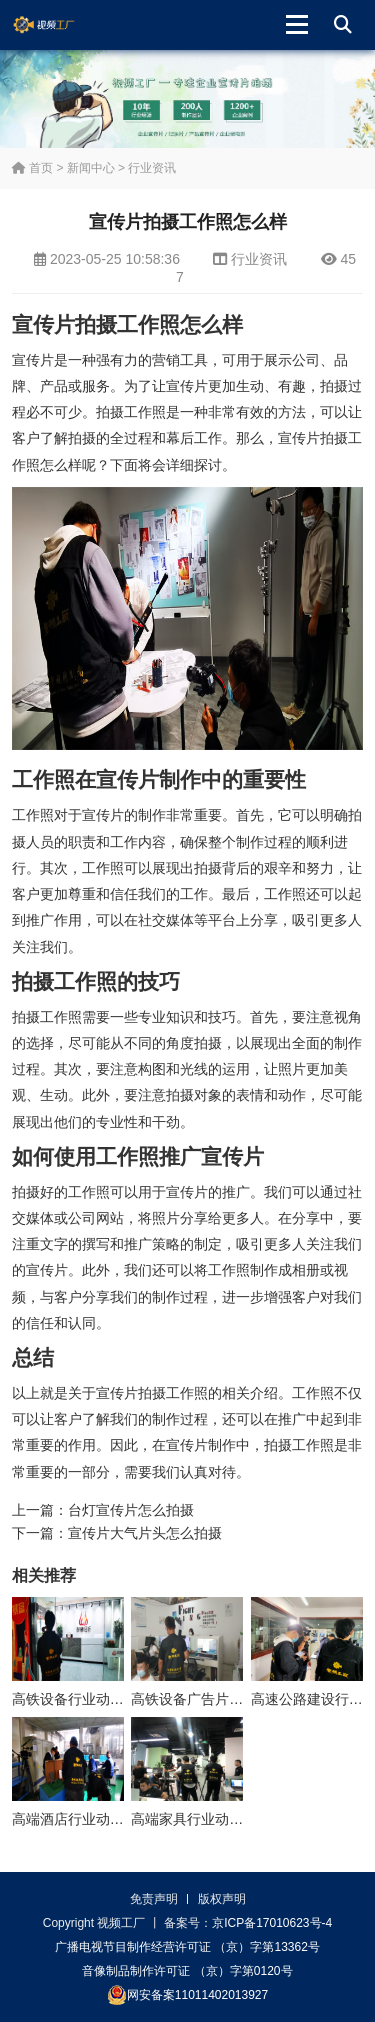 This screenshot has width=375, height=2022. I want to click on 行业资讯, so click(152, 168).